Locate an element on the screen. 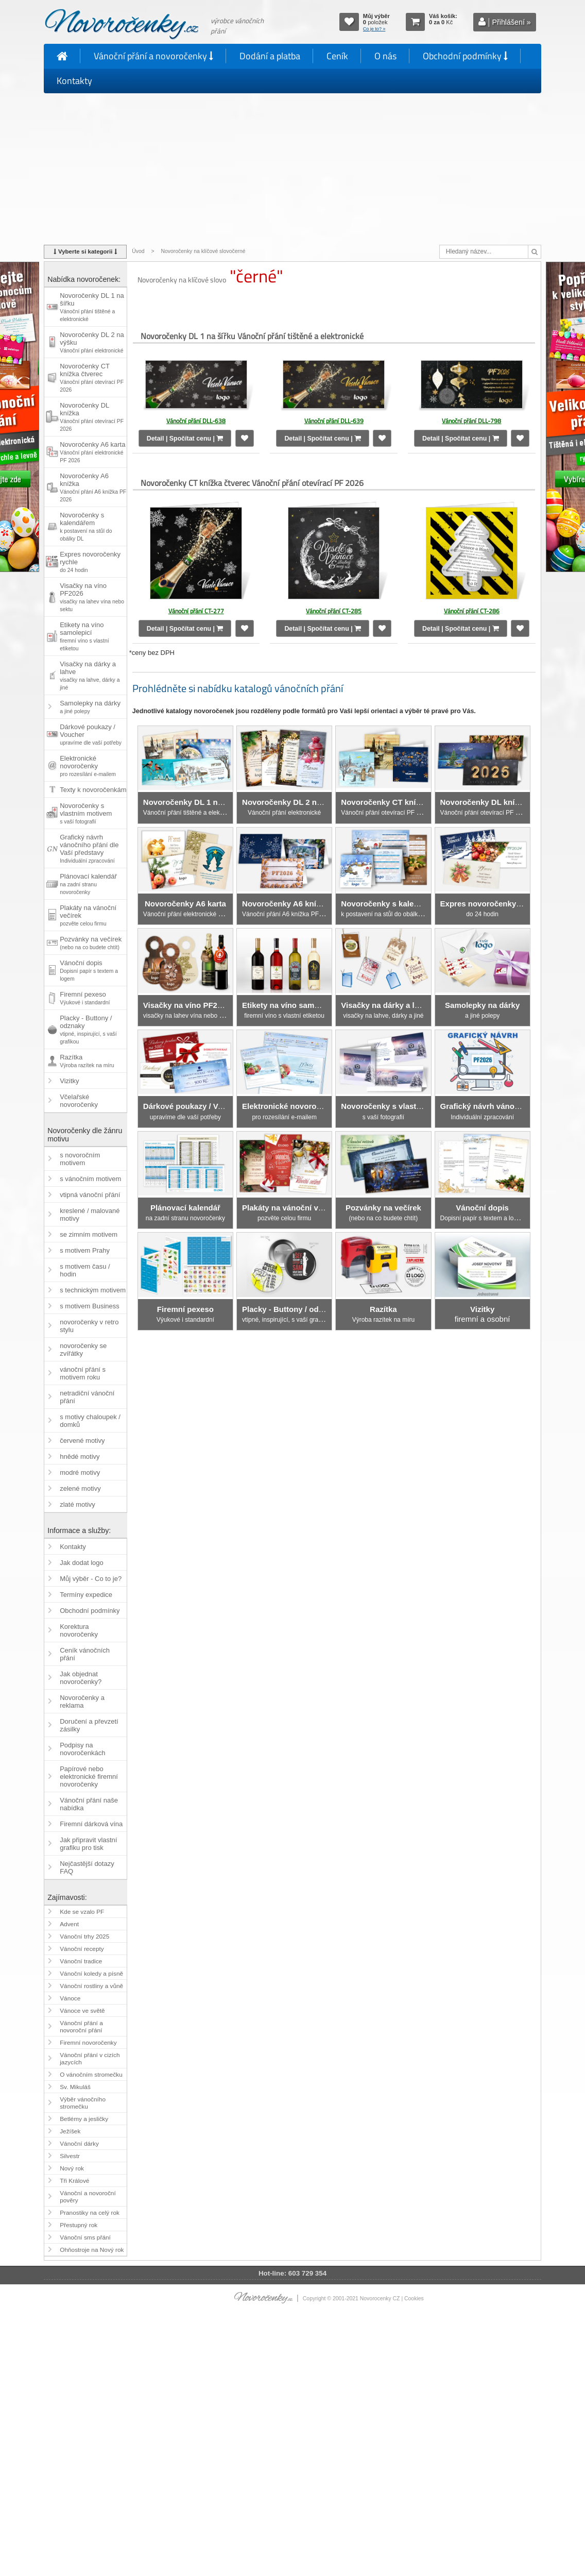 The width and height of the screenshot is (585, 2576). [Advertisement] is located at coordinates (292, 167).